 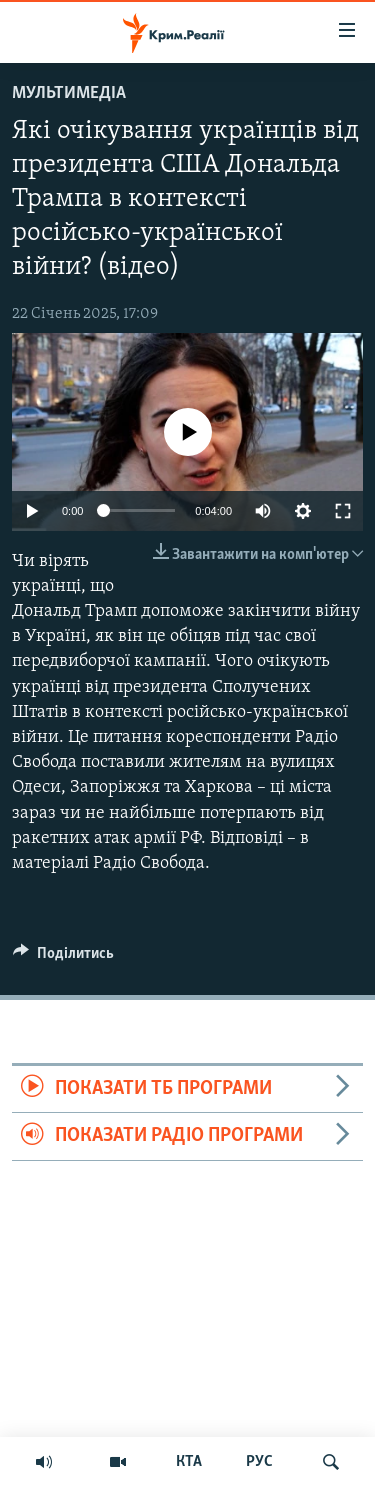 What do you see at coordinates (259, 1462) in the screenshot?
I see `РУС` at bounding box center [259, 1462].